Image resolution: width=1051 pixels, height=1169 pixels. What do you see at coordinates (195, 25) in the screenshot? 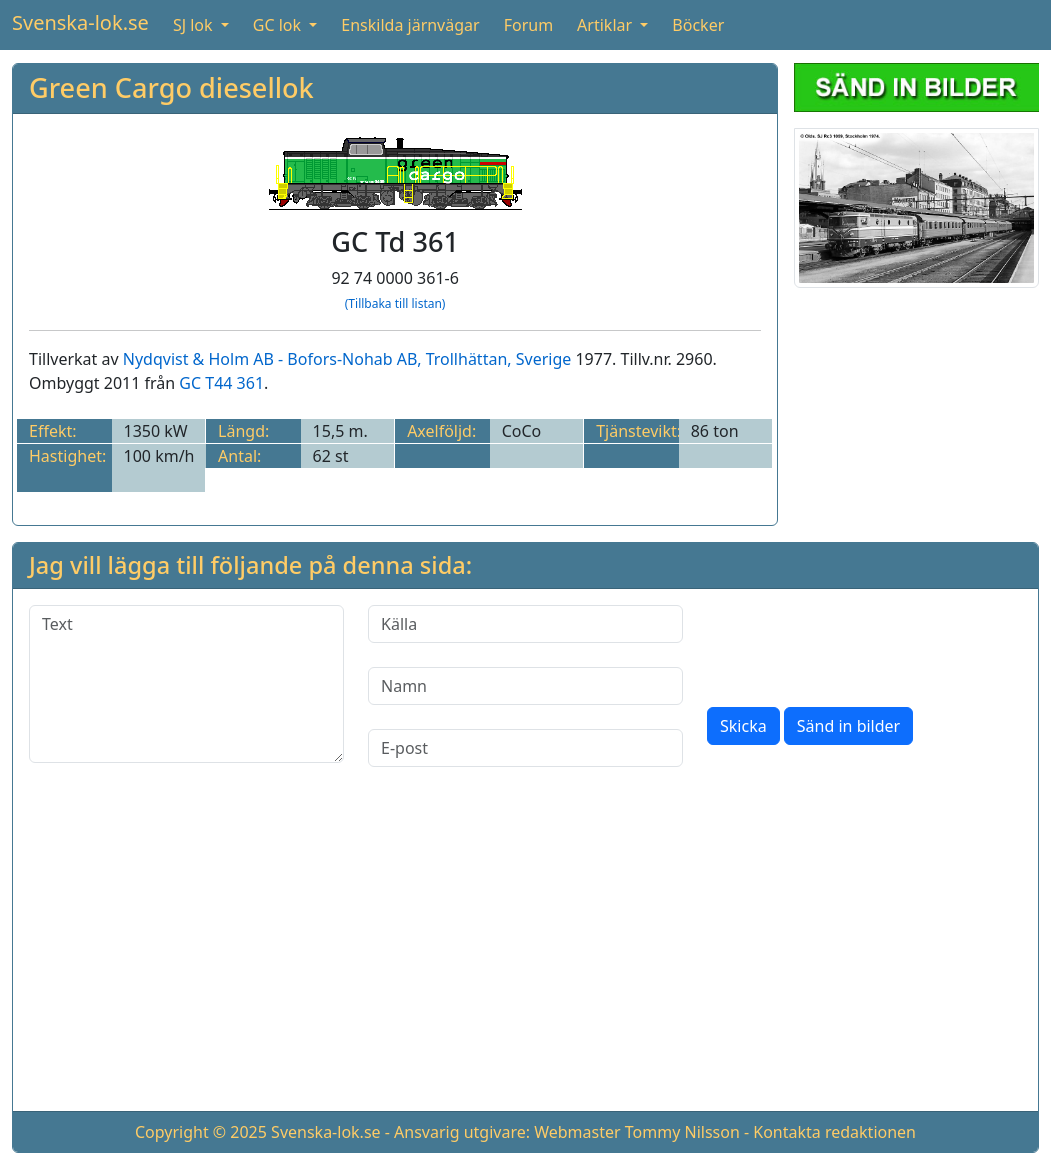
I see `SJ lok [button]` at bounding box center [195, 25].